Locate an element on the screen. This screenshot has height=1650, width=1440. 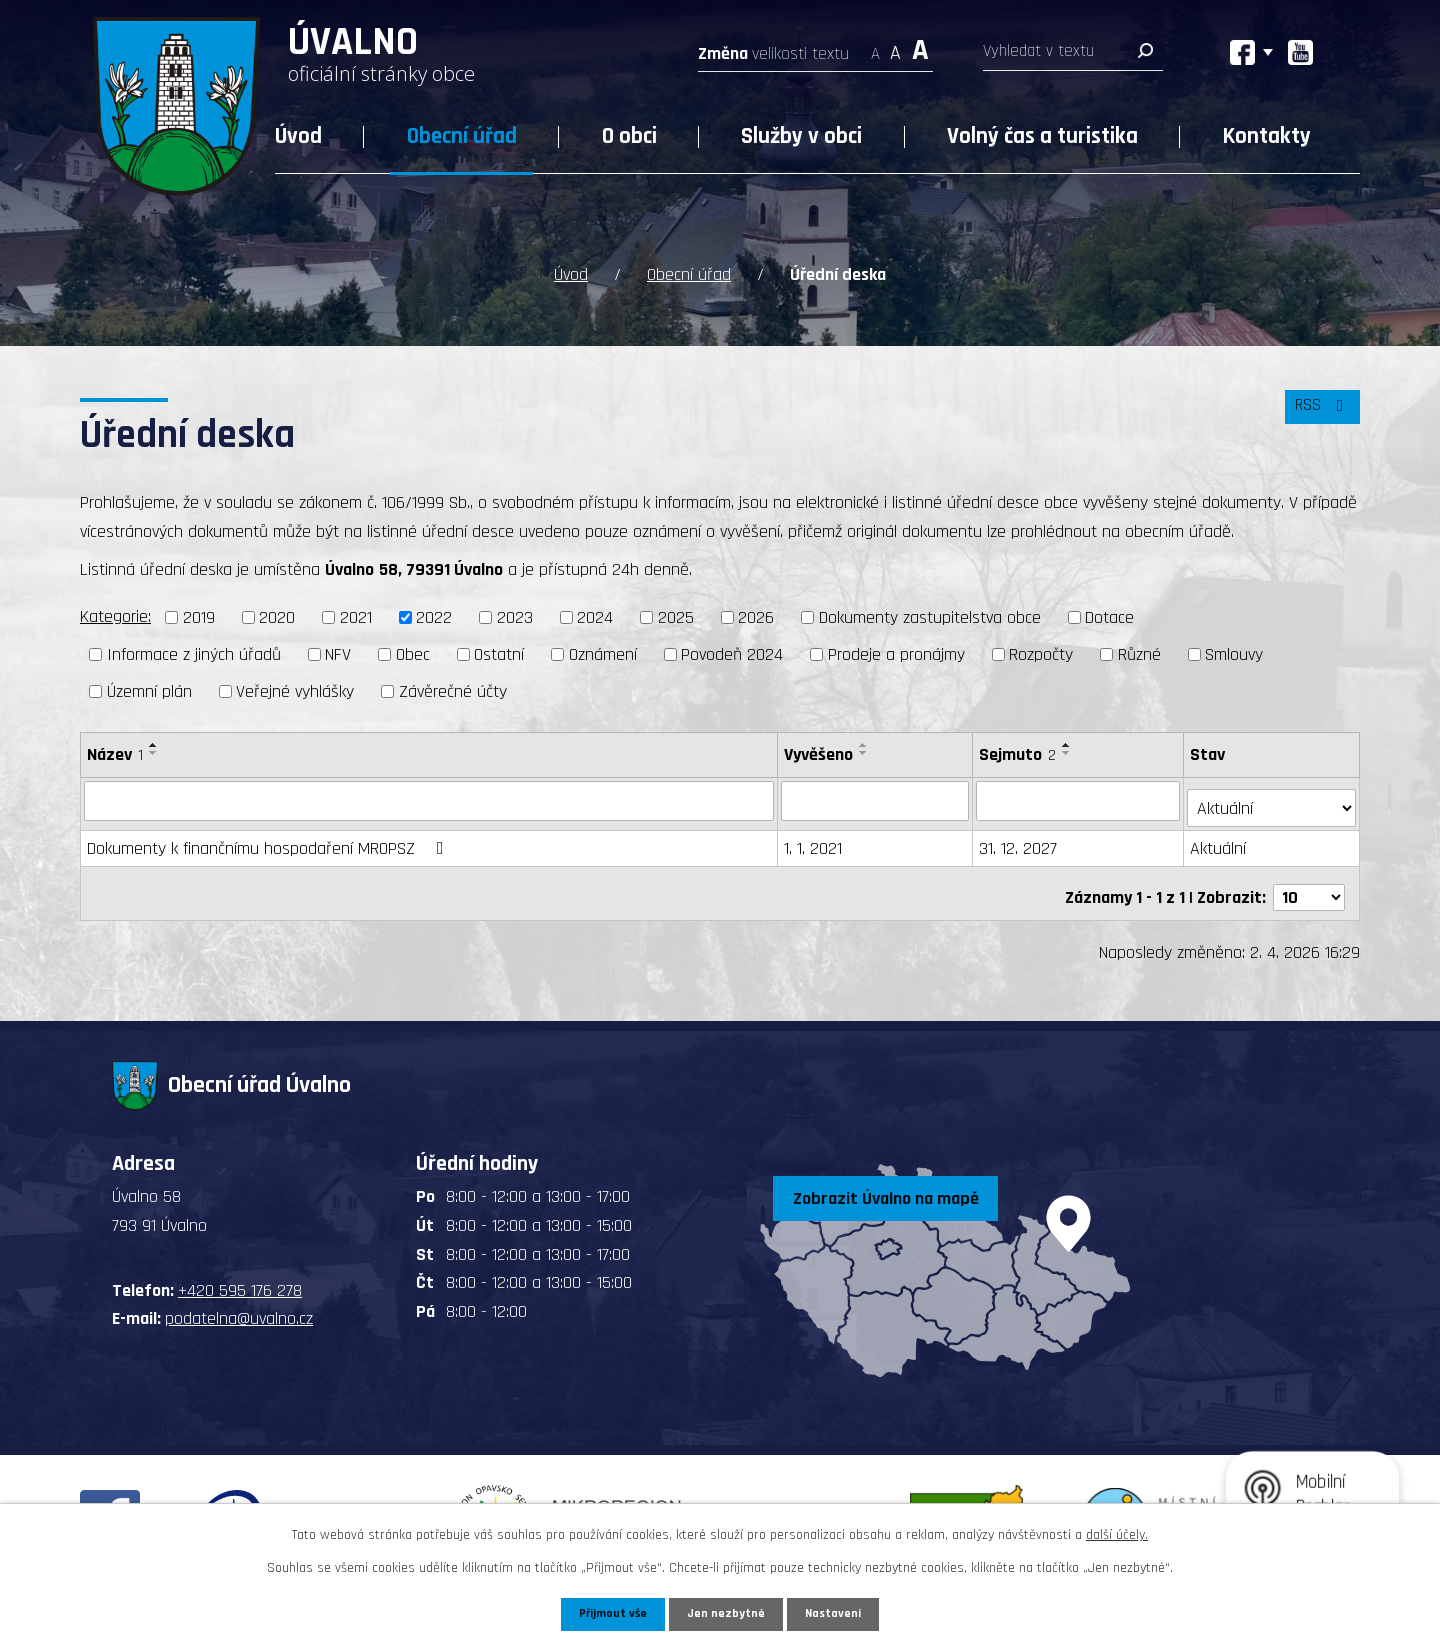
Dokumenty k finančnímu hospodaření MROPSZ is located at coordinates (269, 838).